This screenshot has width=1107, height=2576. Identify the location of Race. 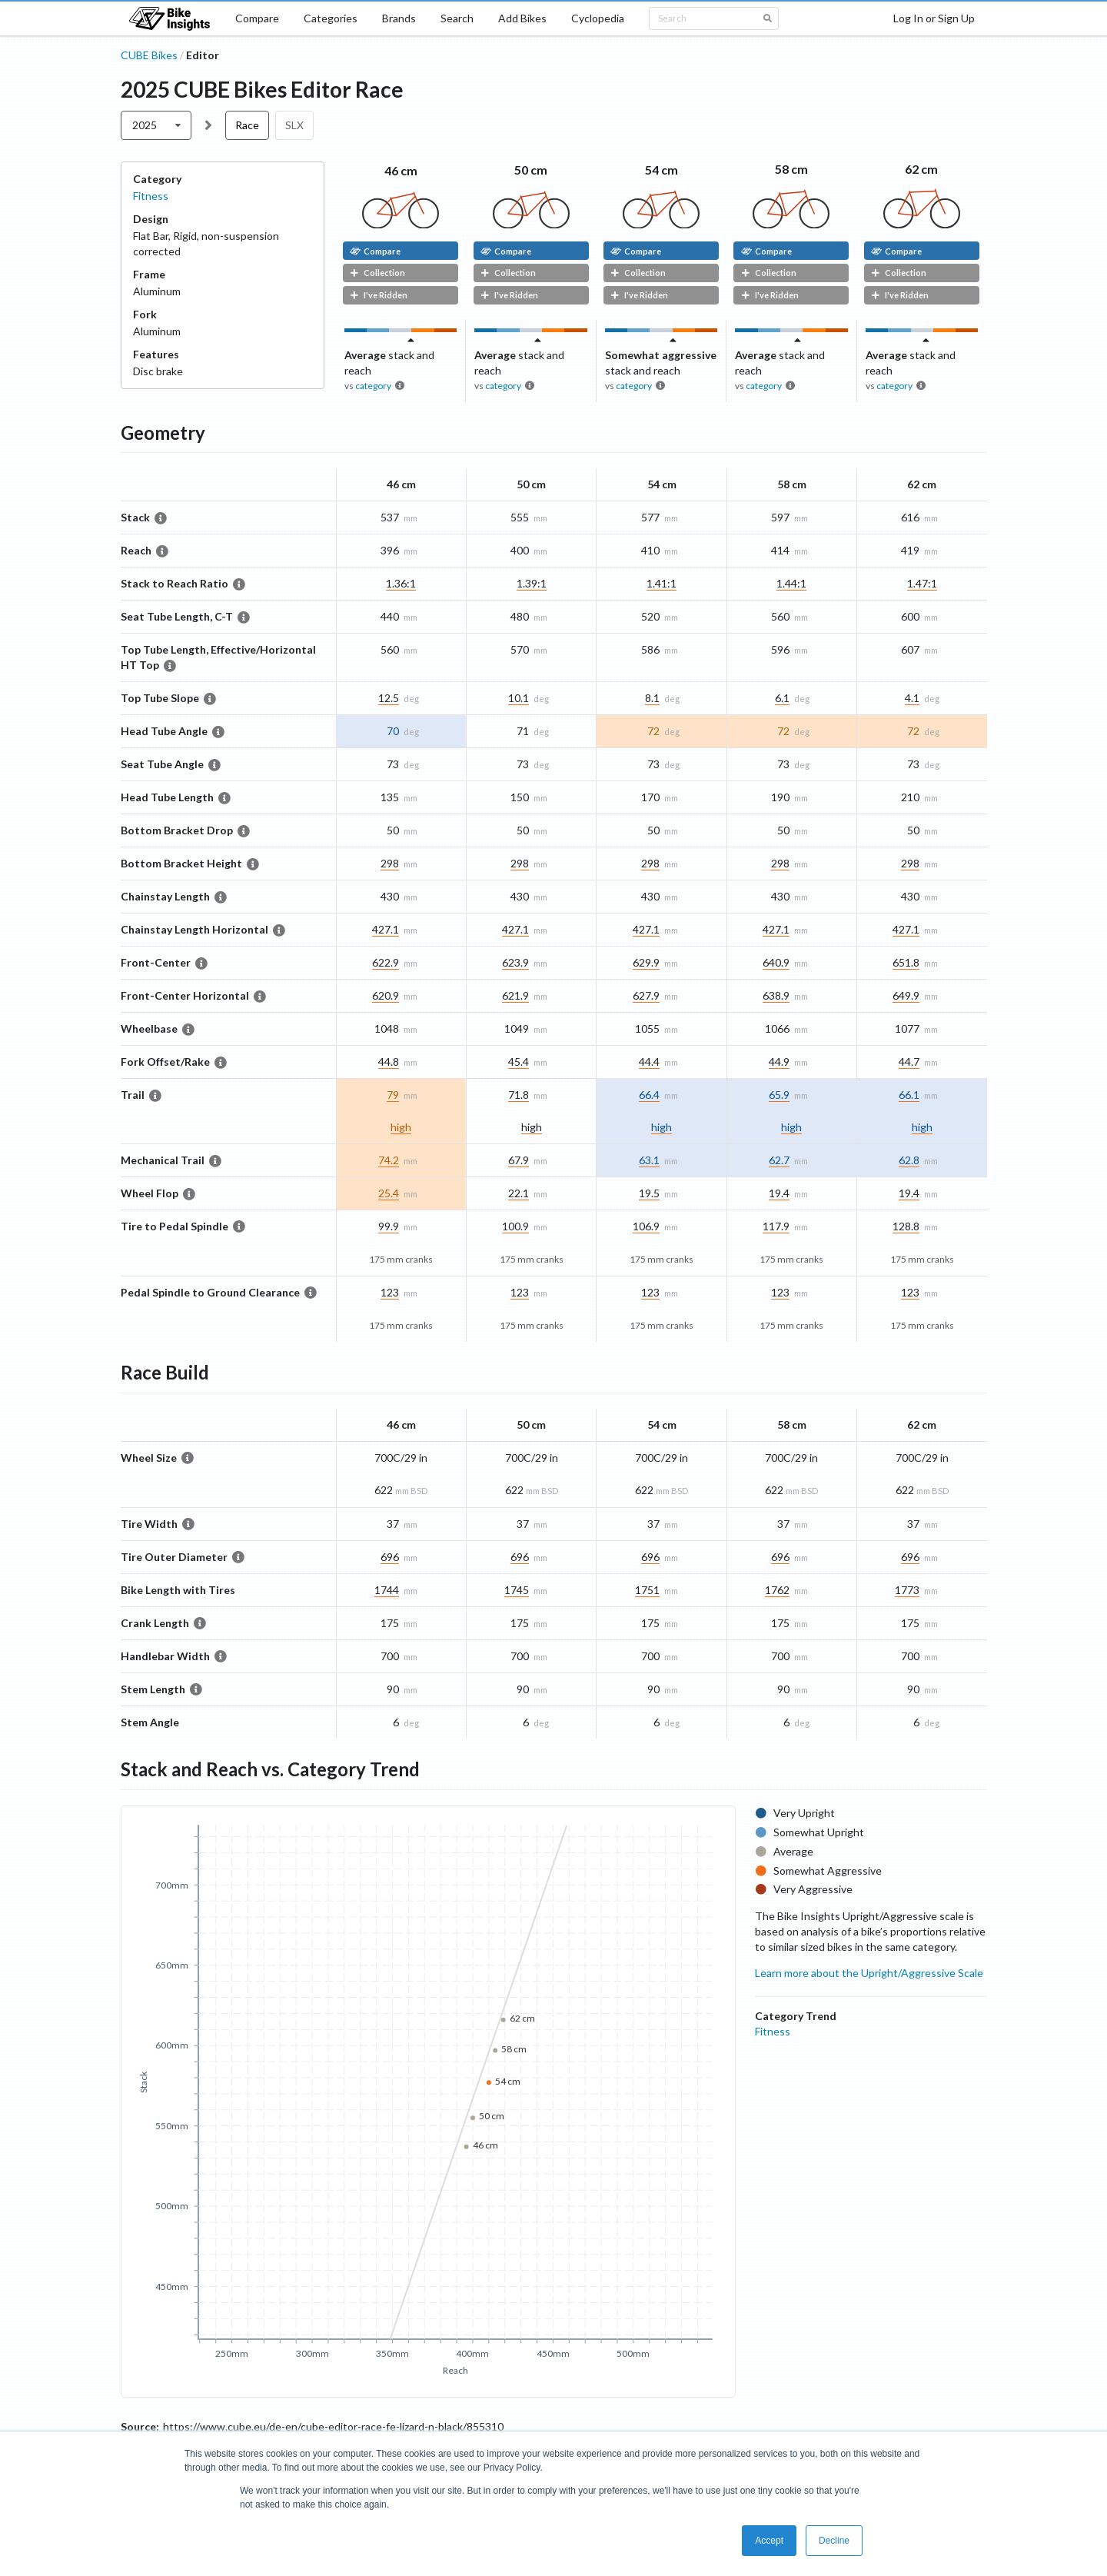
(247, 124).